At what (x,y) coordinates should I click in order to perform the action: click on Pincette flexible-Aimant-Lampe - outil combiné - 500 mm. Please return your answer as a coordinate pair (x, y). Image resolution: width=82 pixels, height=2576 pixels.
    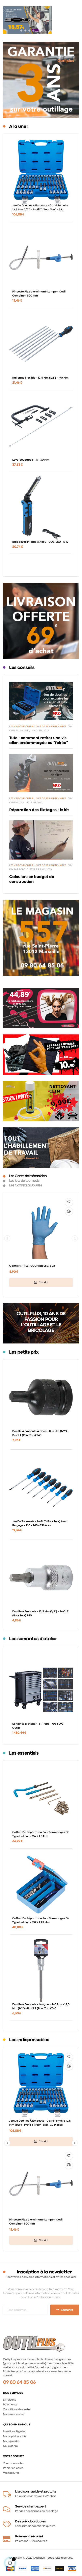
    Looking at the image, I should click on (39, 293).